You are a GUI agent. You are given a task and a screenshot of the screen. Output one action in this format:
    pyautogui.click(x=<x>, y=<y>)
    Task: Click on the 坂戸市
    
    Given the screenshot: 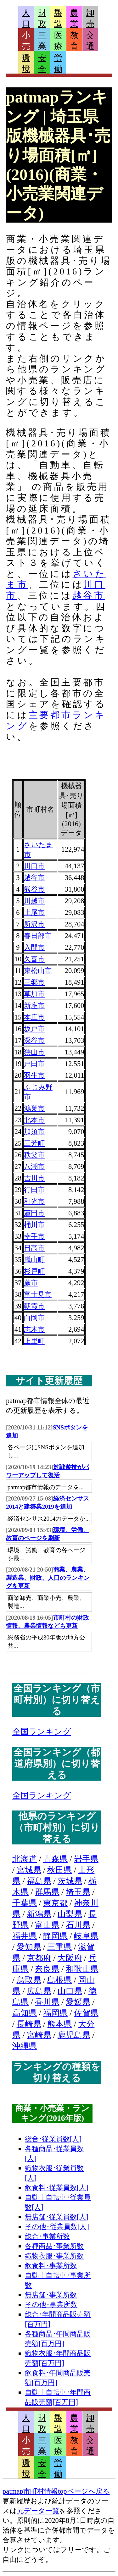 What is the action you would take?
    pyautogui.click(x=34, y=1029)
    